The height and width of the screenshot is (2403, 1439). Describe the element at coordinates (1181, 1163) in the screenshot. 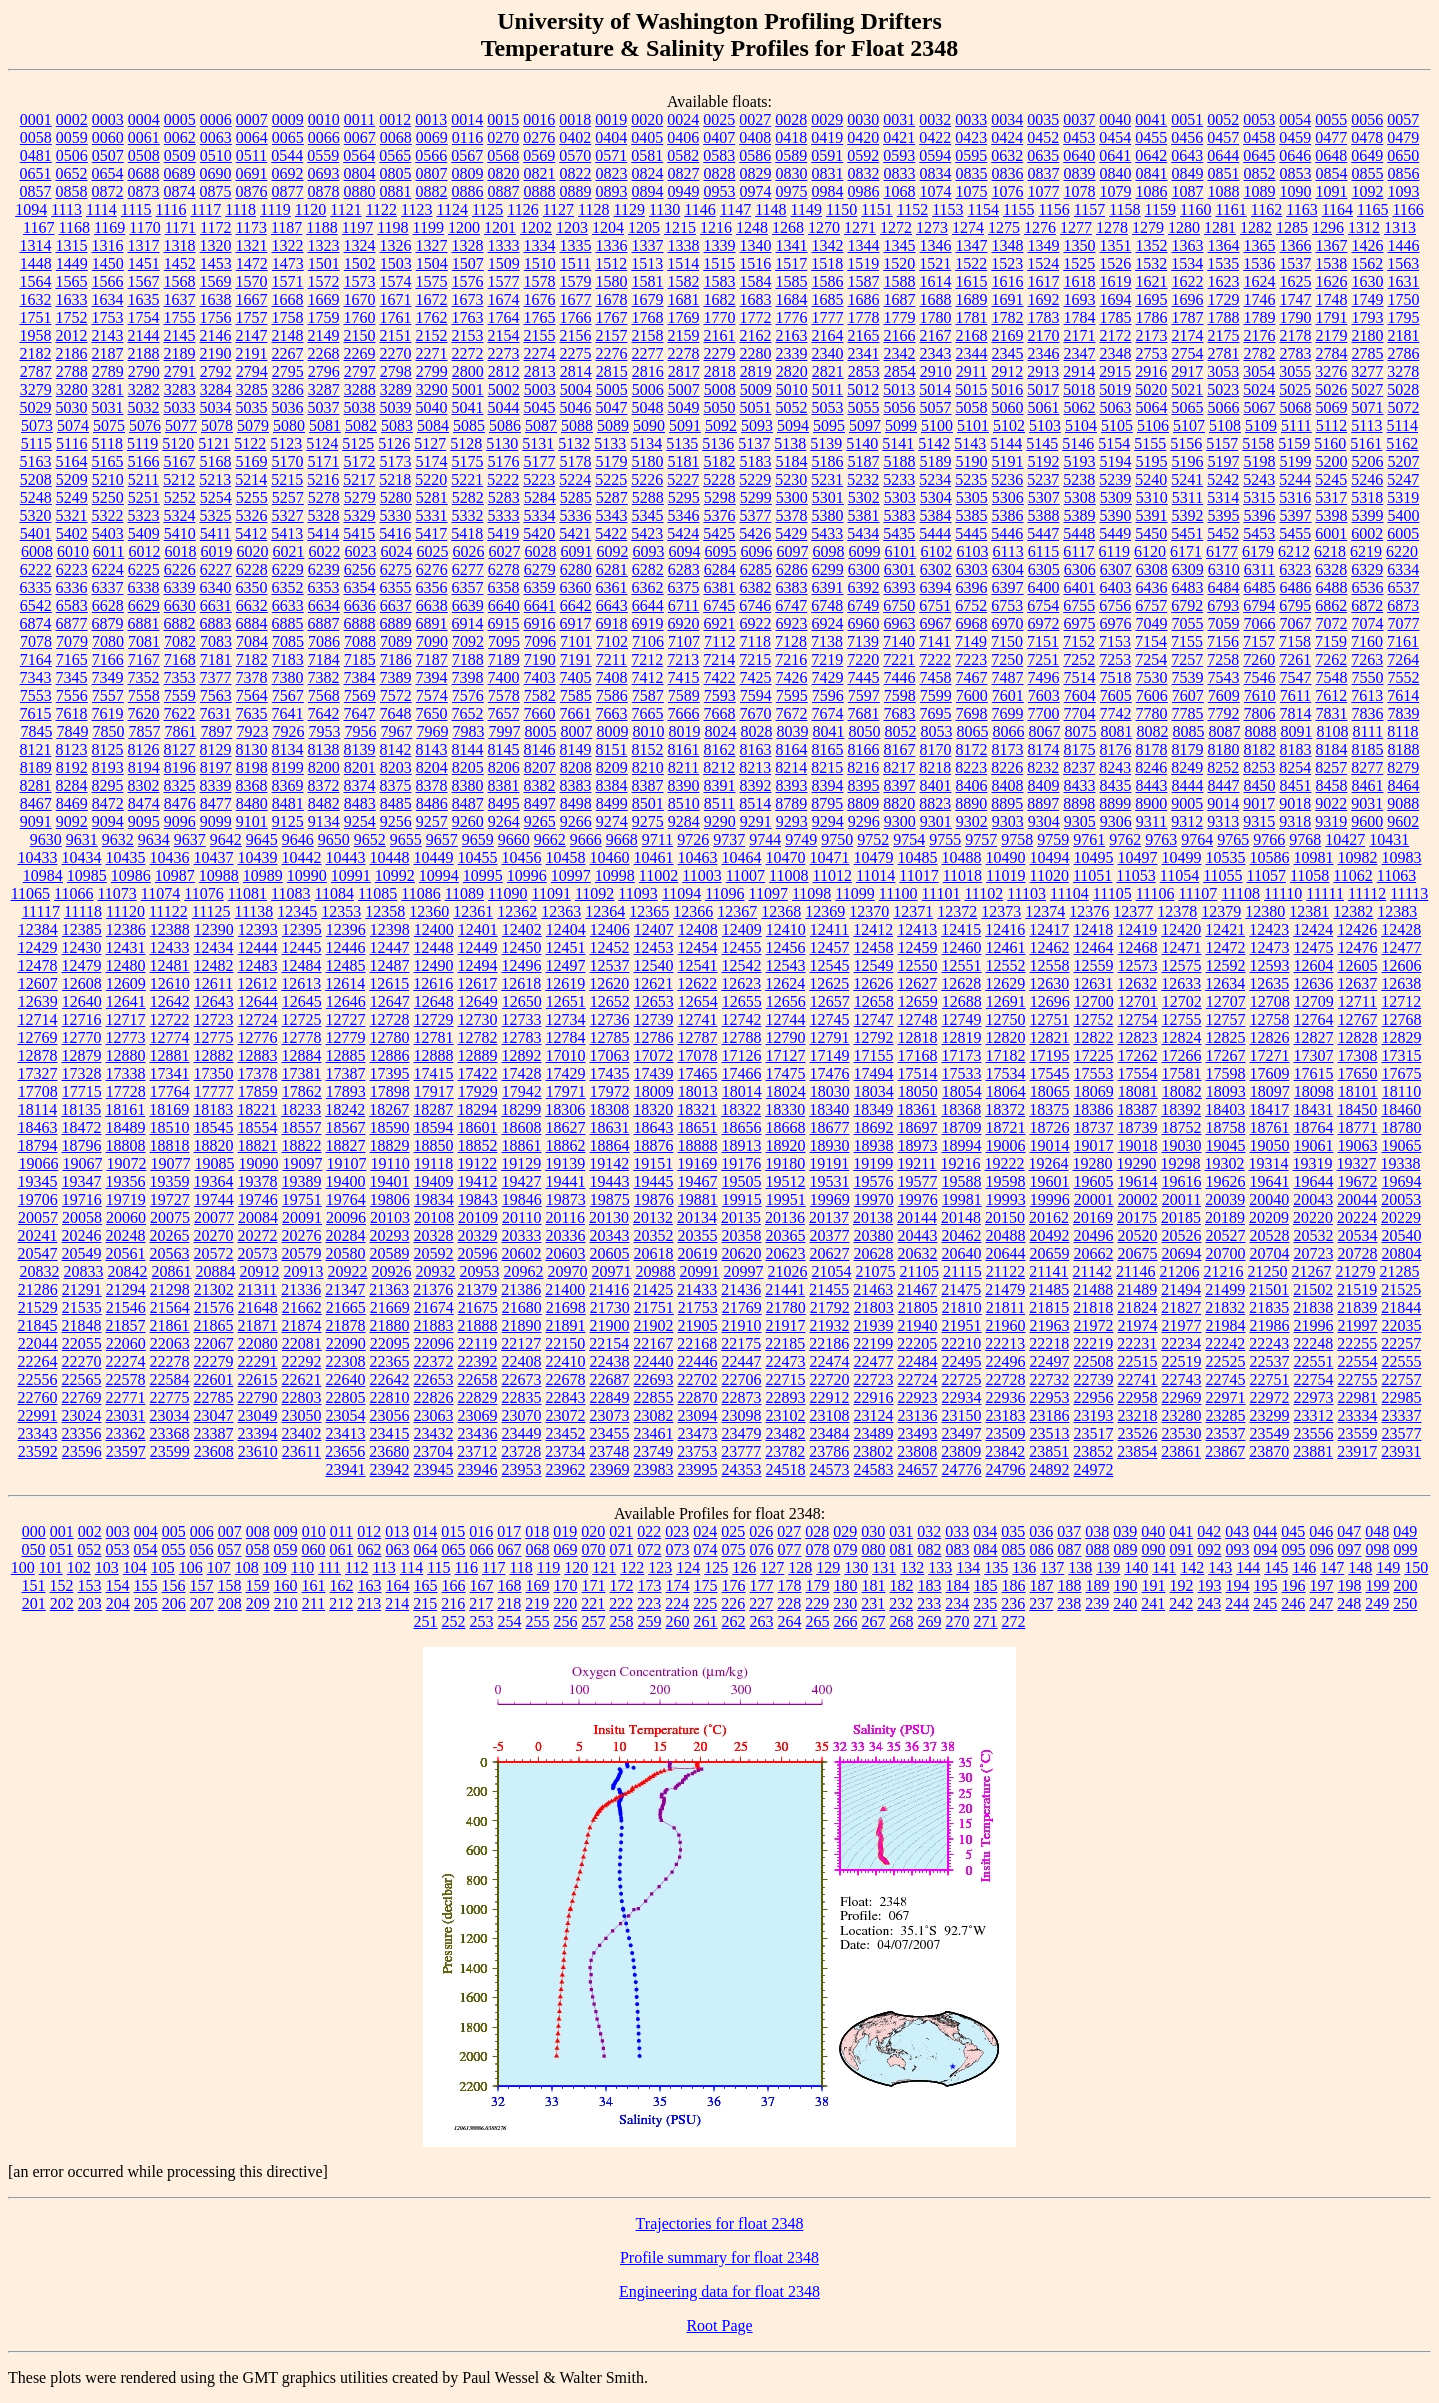

I see `19298` at that location.